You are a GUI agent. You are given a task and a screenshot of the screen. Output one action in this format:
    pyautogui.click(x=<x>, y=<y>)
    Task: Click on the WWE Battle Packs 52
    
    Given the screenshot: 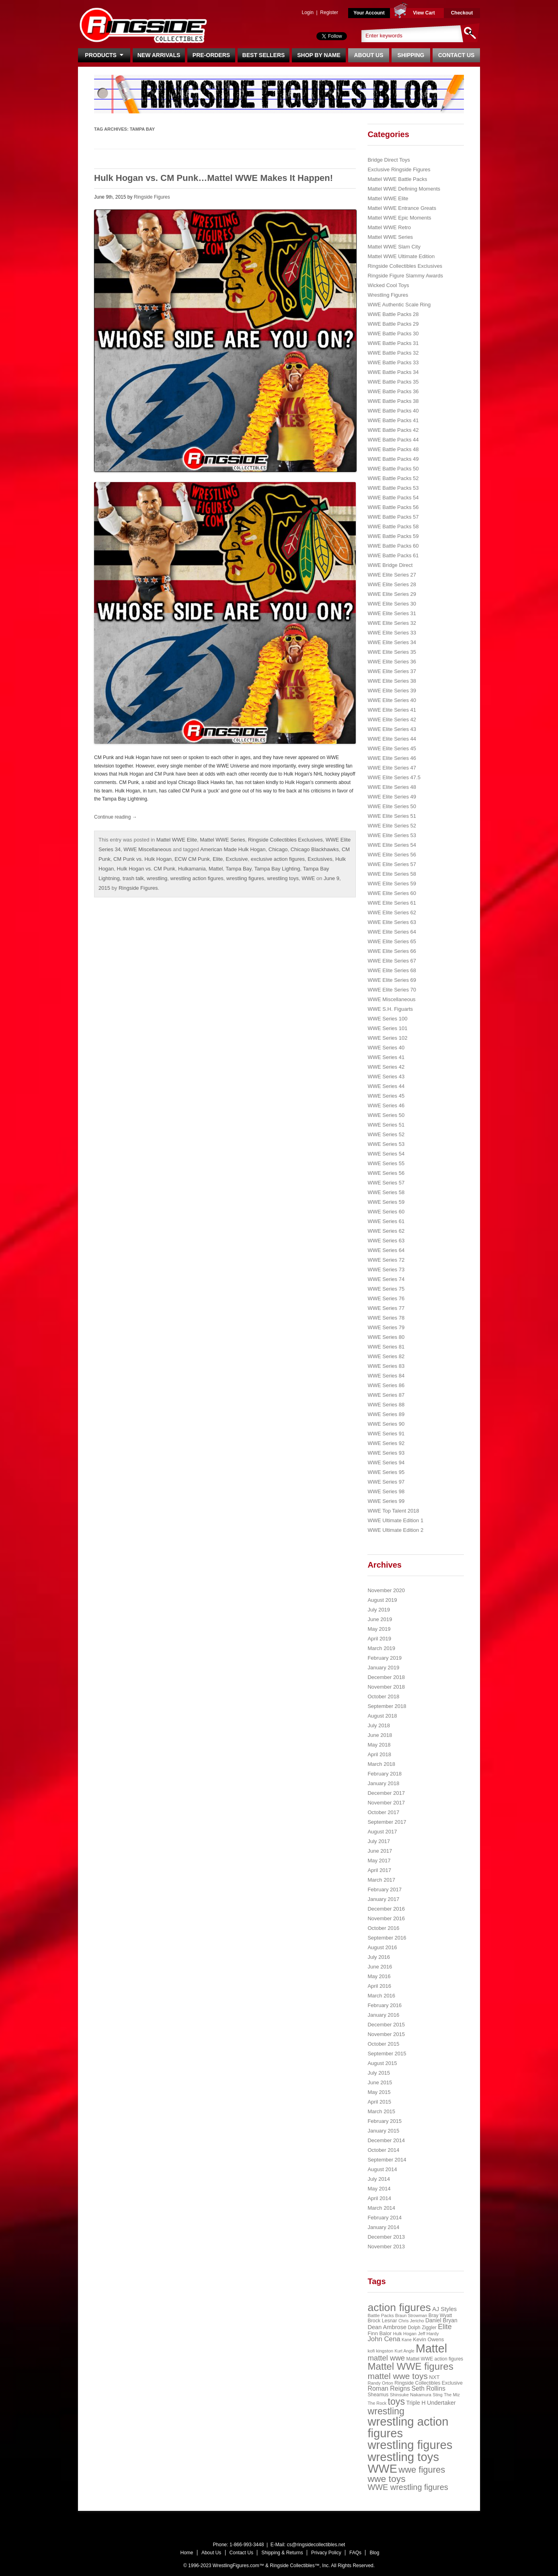 What is the action you would take?
    pyautogui.click(x=392, y=478)
    